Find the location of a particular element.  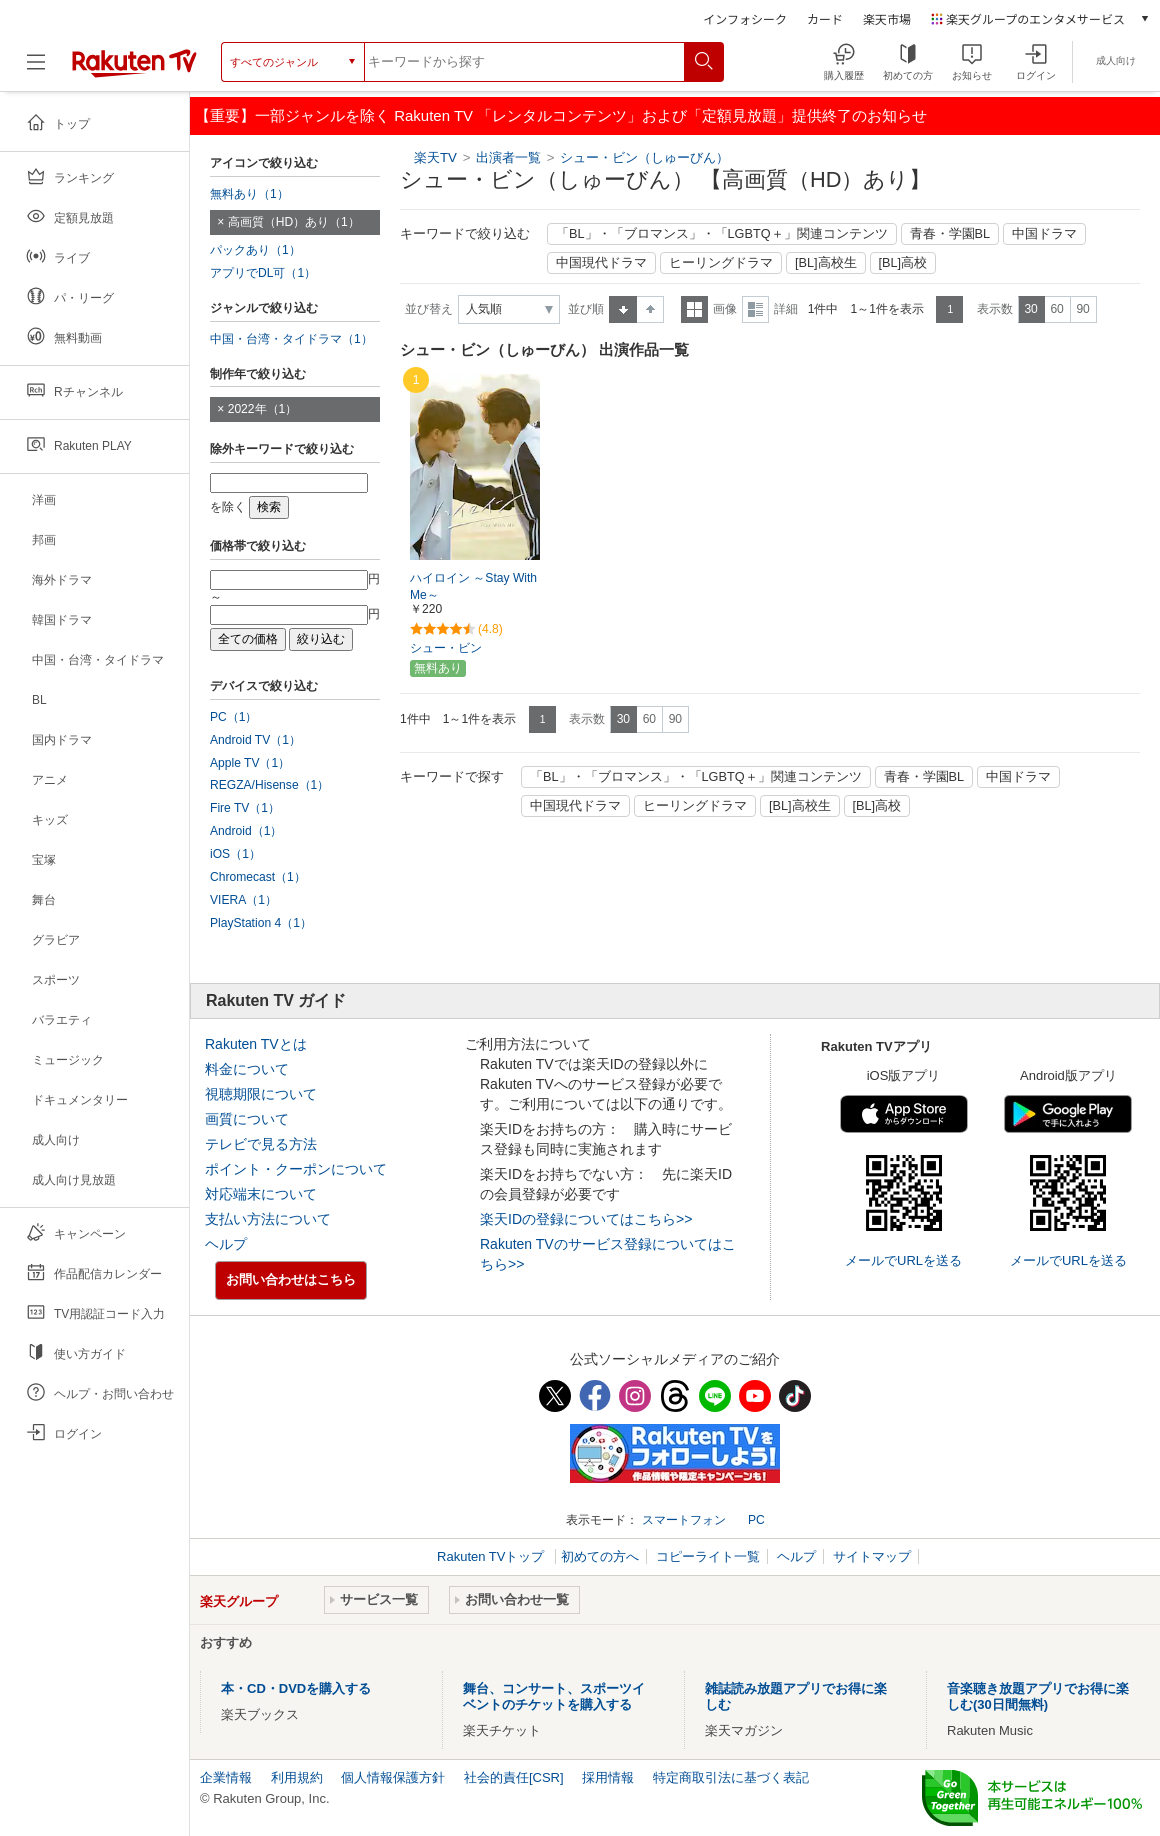

舞台、コンサート、スポーツイベントのチケットを購入する is located at coordinates (554, 1696).